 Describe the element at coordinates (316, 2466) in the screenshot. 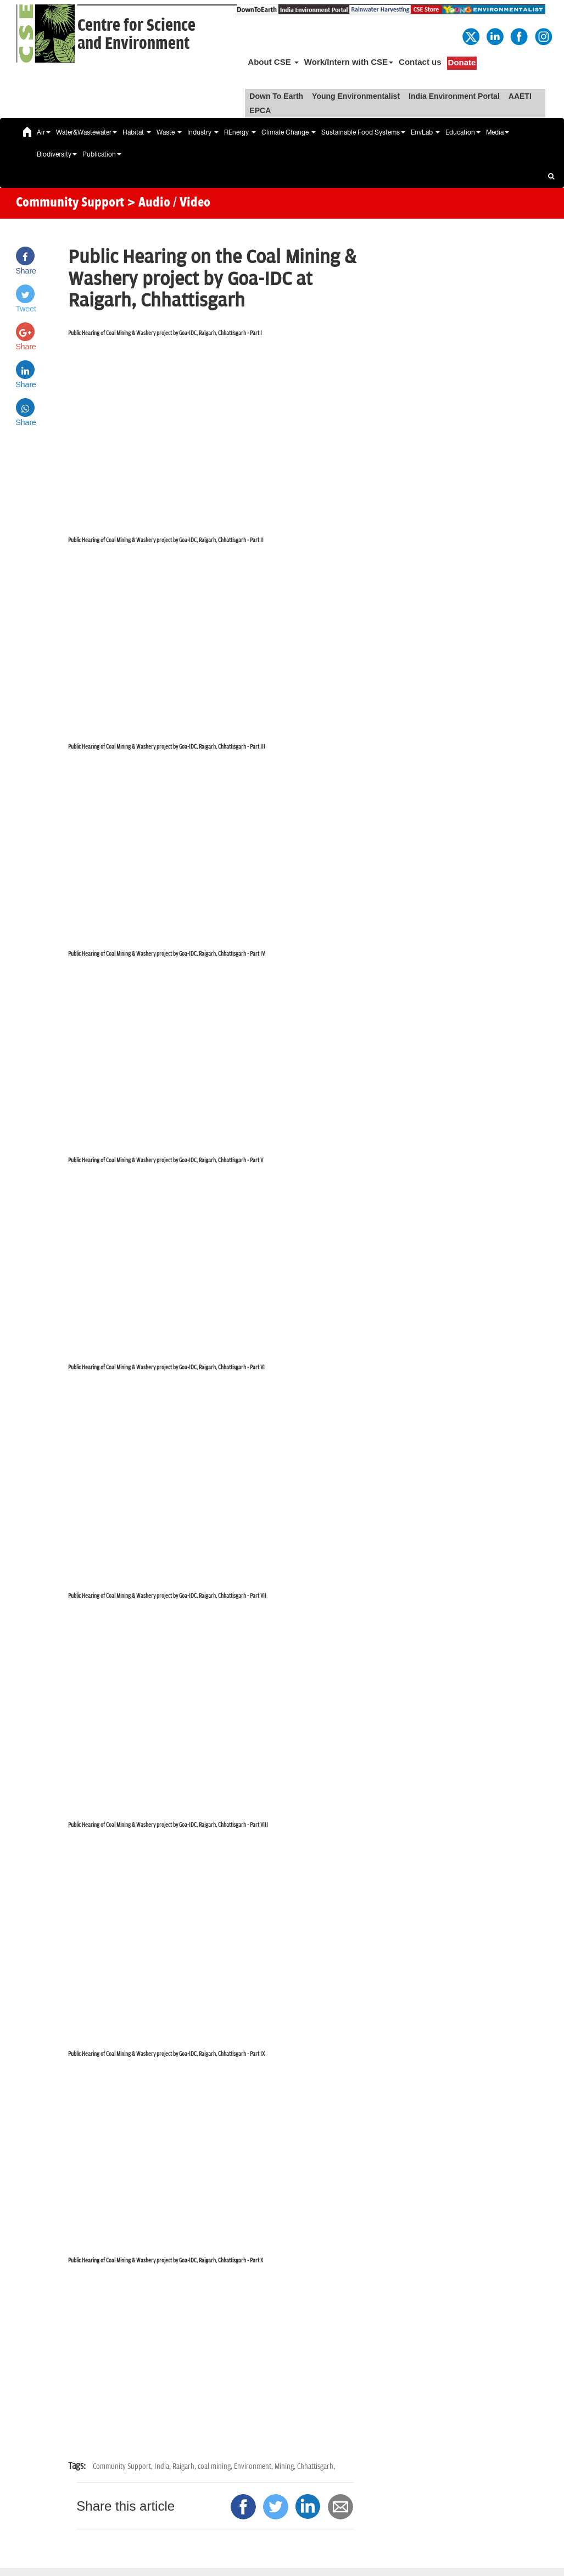

I see `Chhattisgarh,` at that location.